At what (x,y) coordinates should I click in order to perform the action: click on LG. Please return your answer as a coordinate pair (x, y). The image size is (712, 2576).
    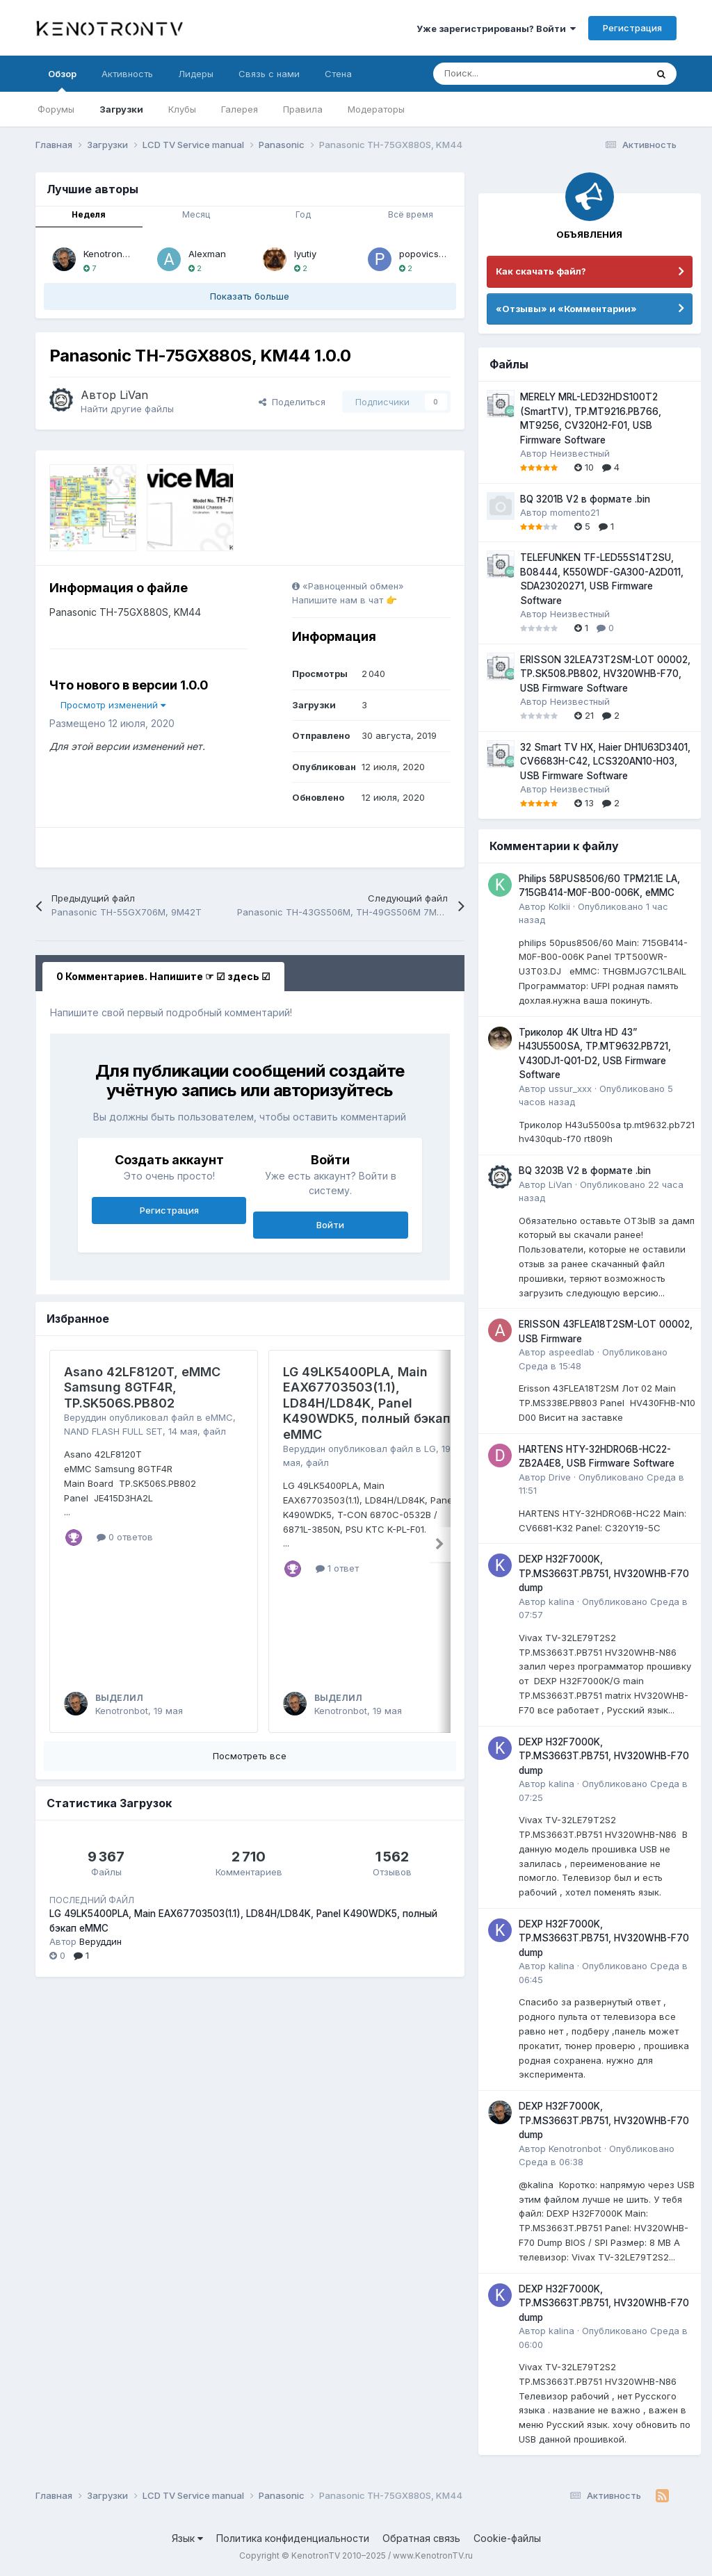
    Looking at the image, I should click on (430, 1448).